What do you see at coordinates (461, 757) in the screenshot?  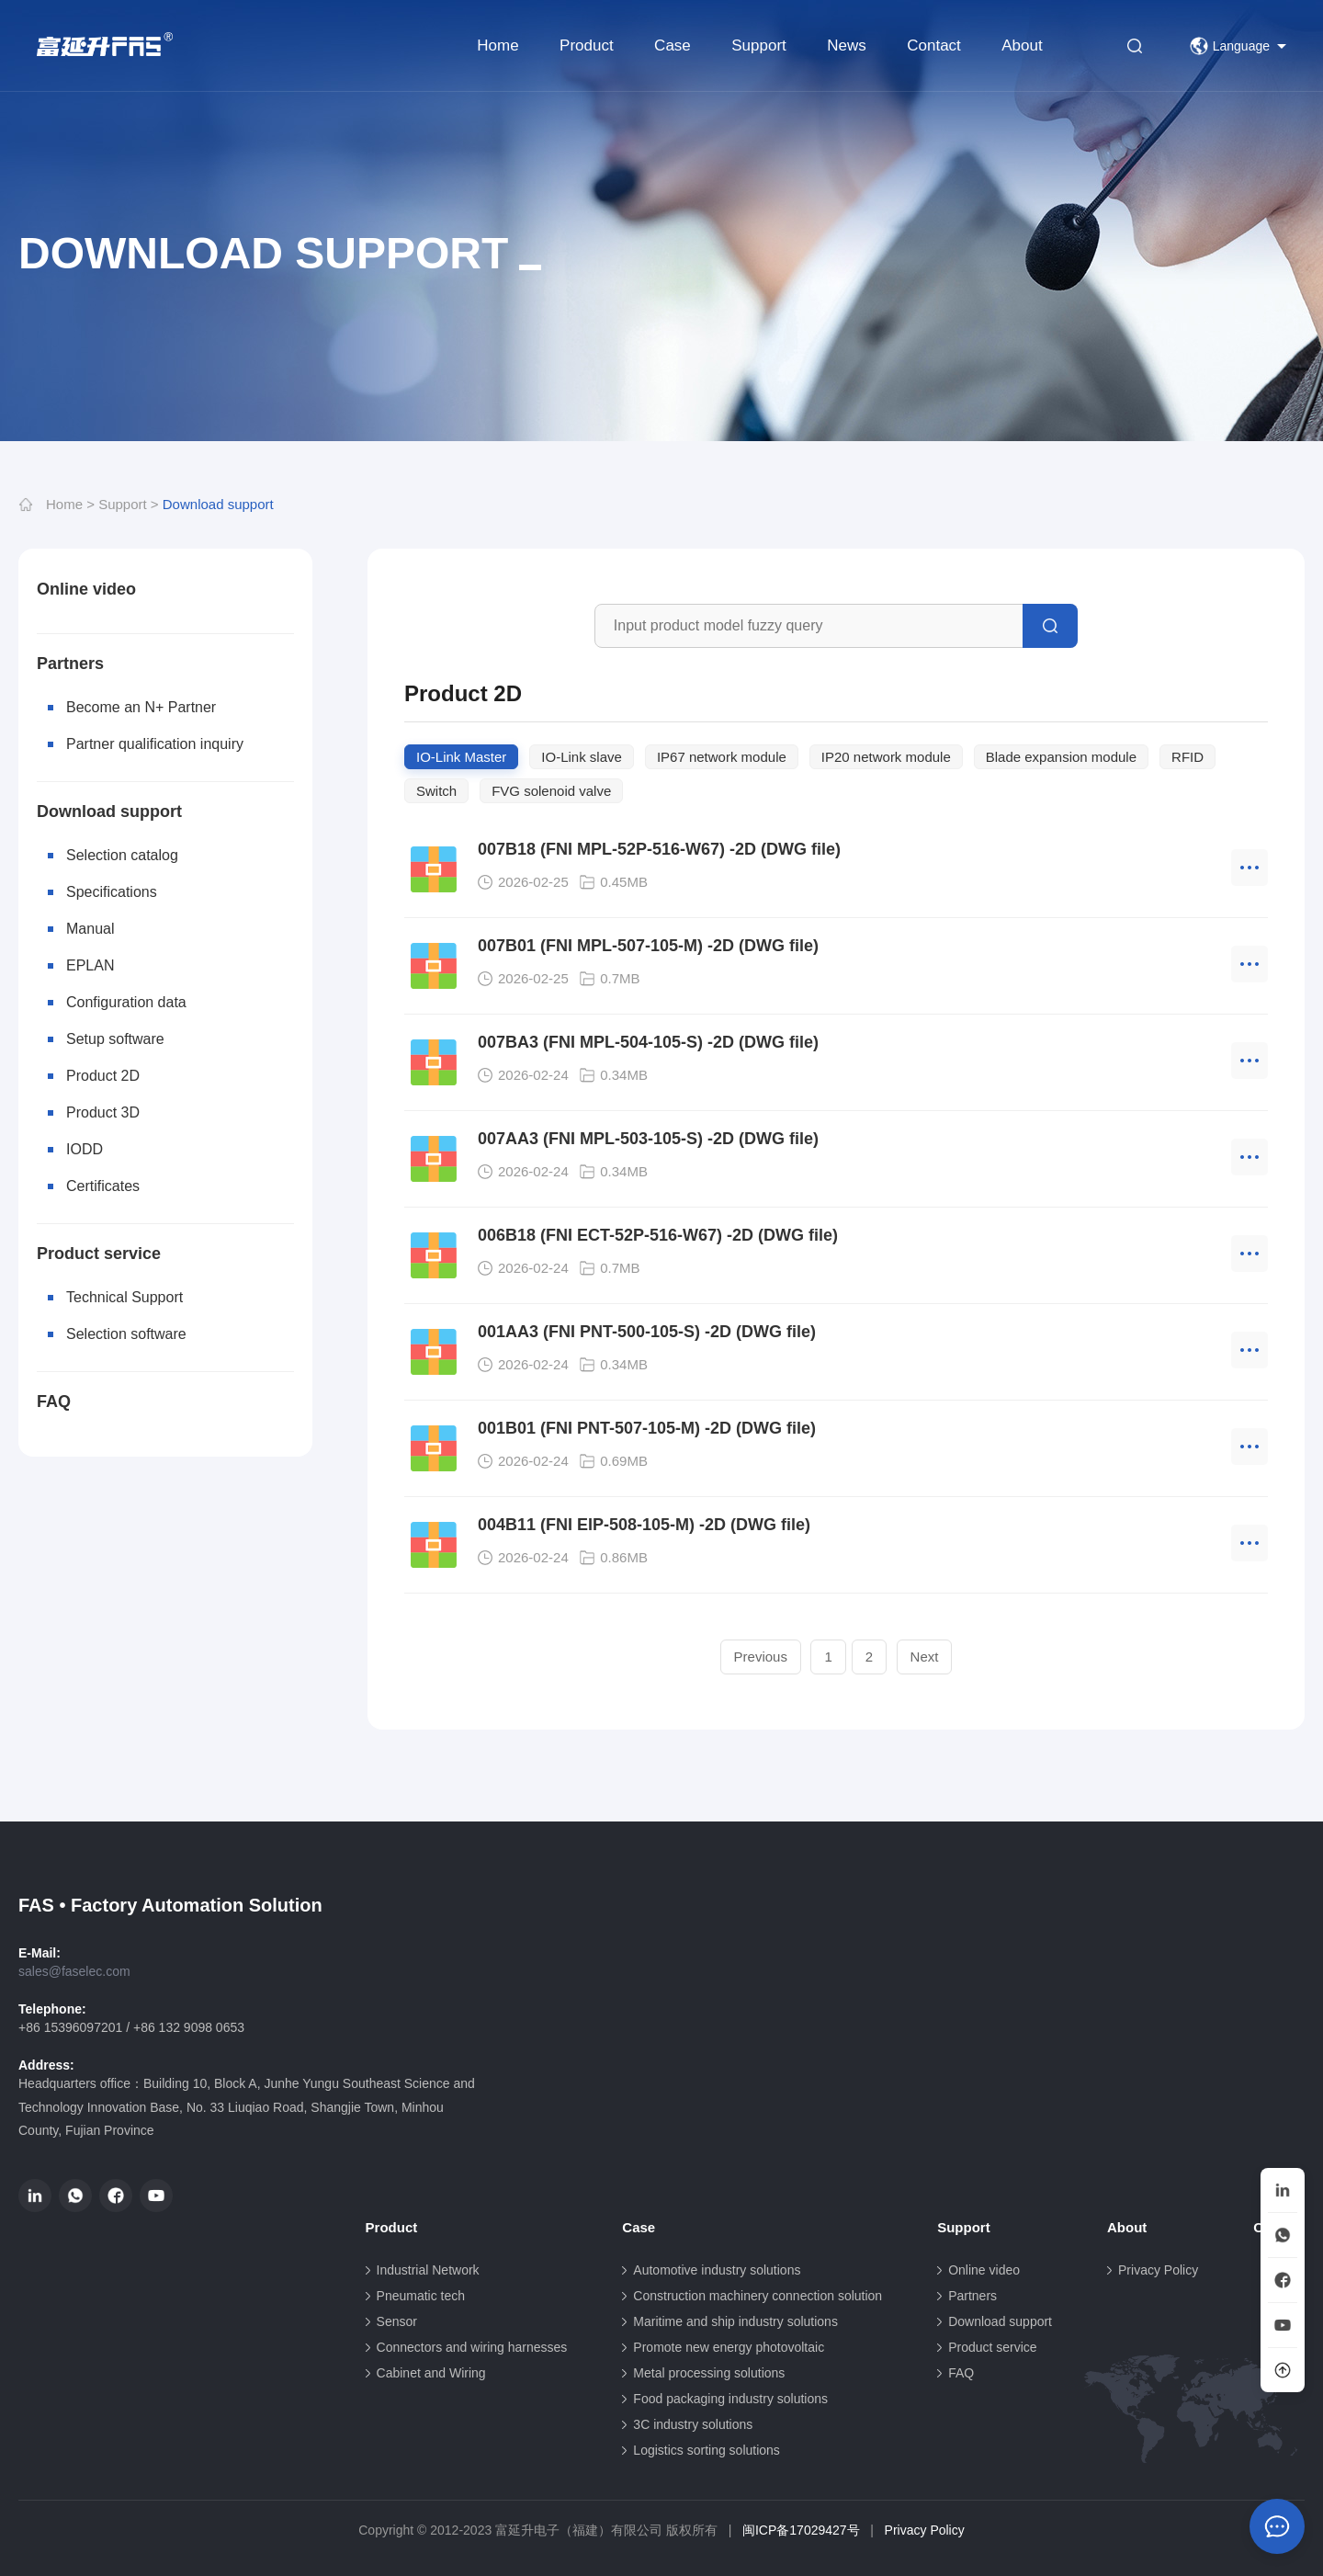 I see `IO-Link Master` at bounding box center [461, 757].